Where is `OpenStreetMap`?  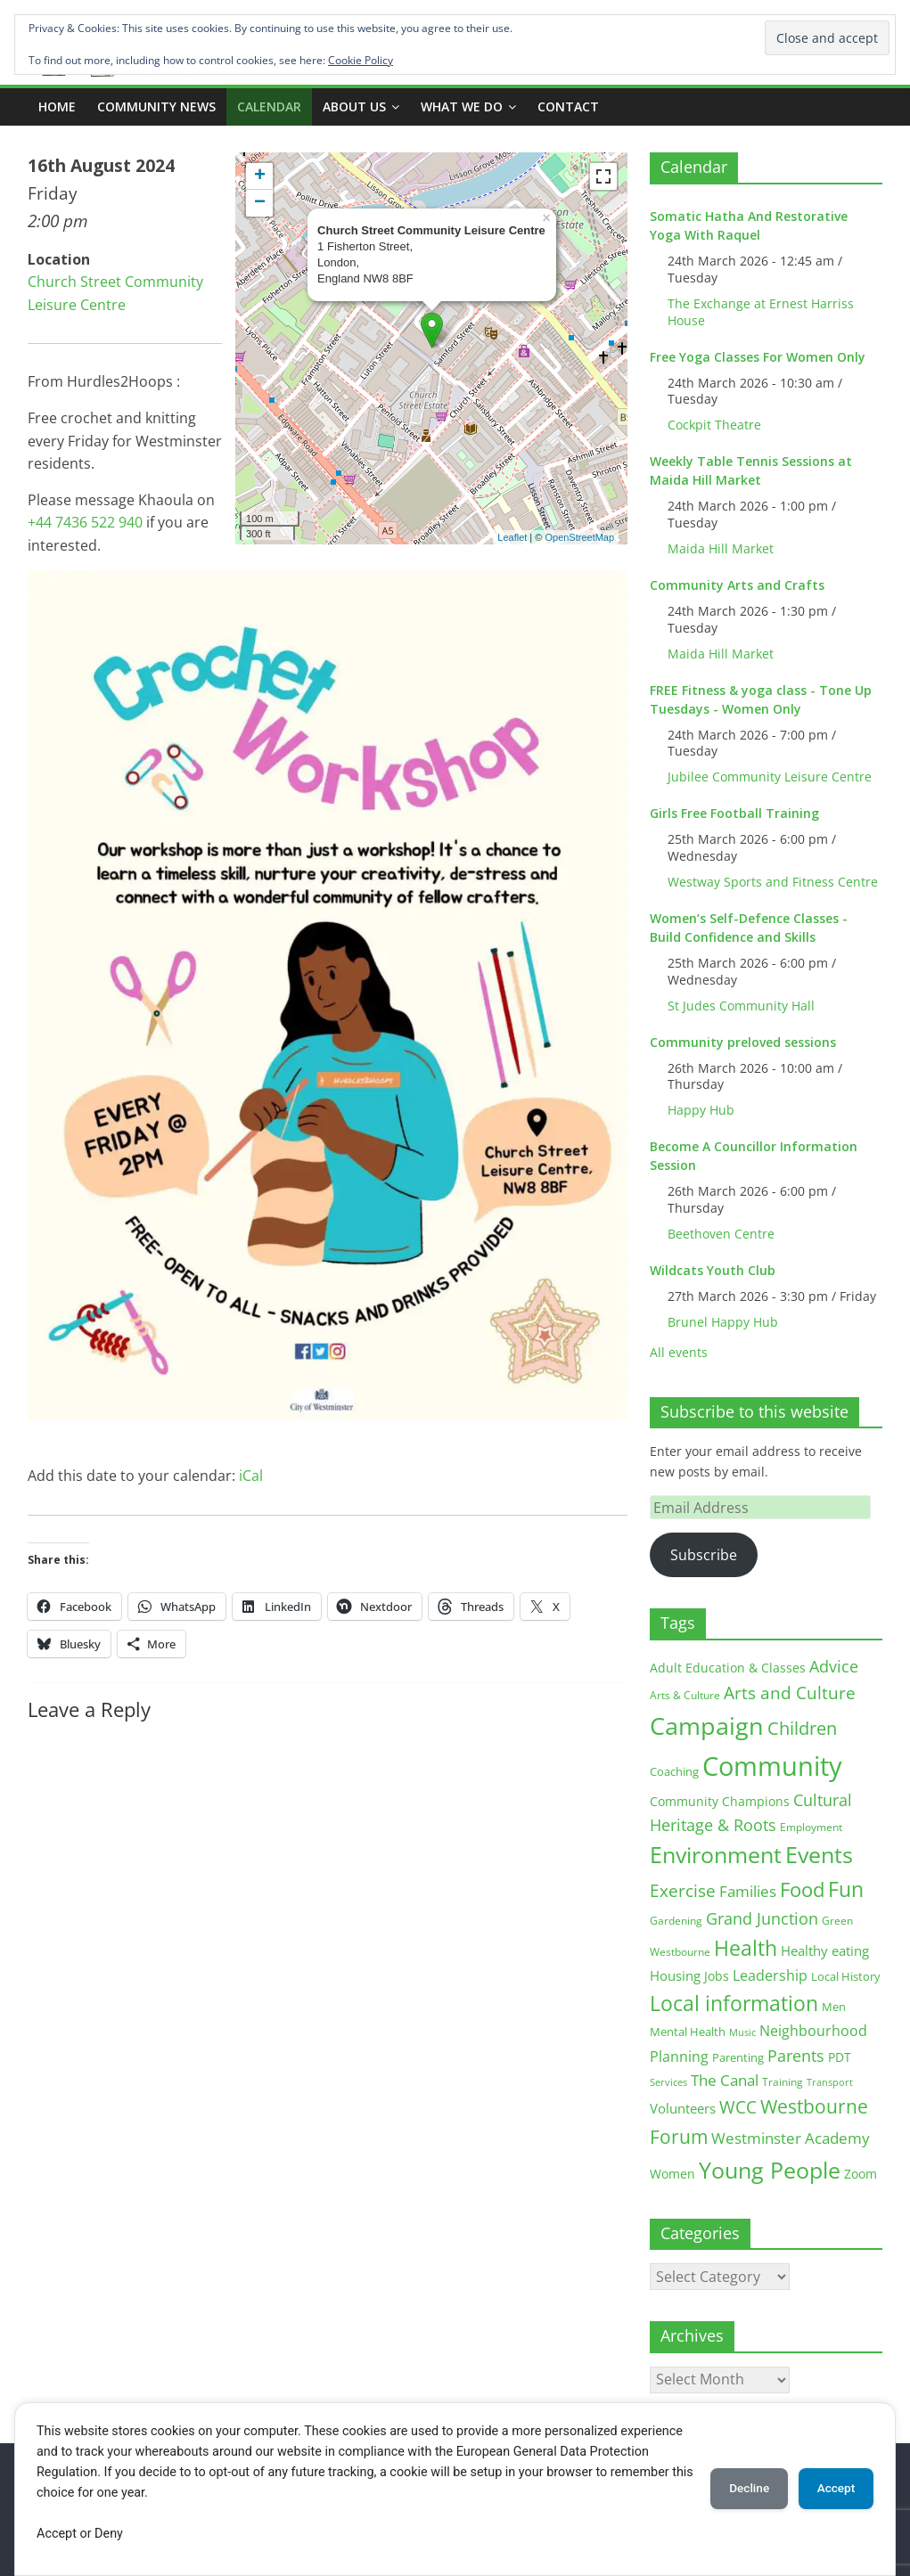
OpenStreetMap is located at coordinates (579, 537).